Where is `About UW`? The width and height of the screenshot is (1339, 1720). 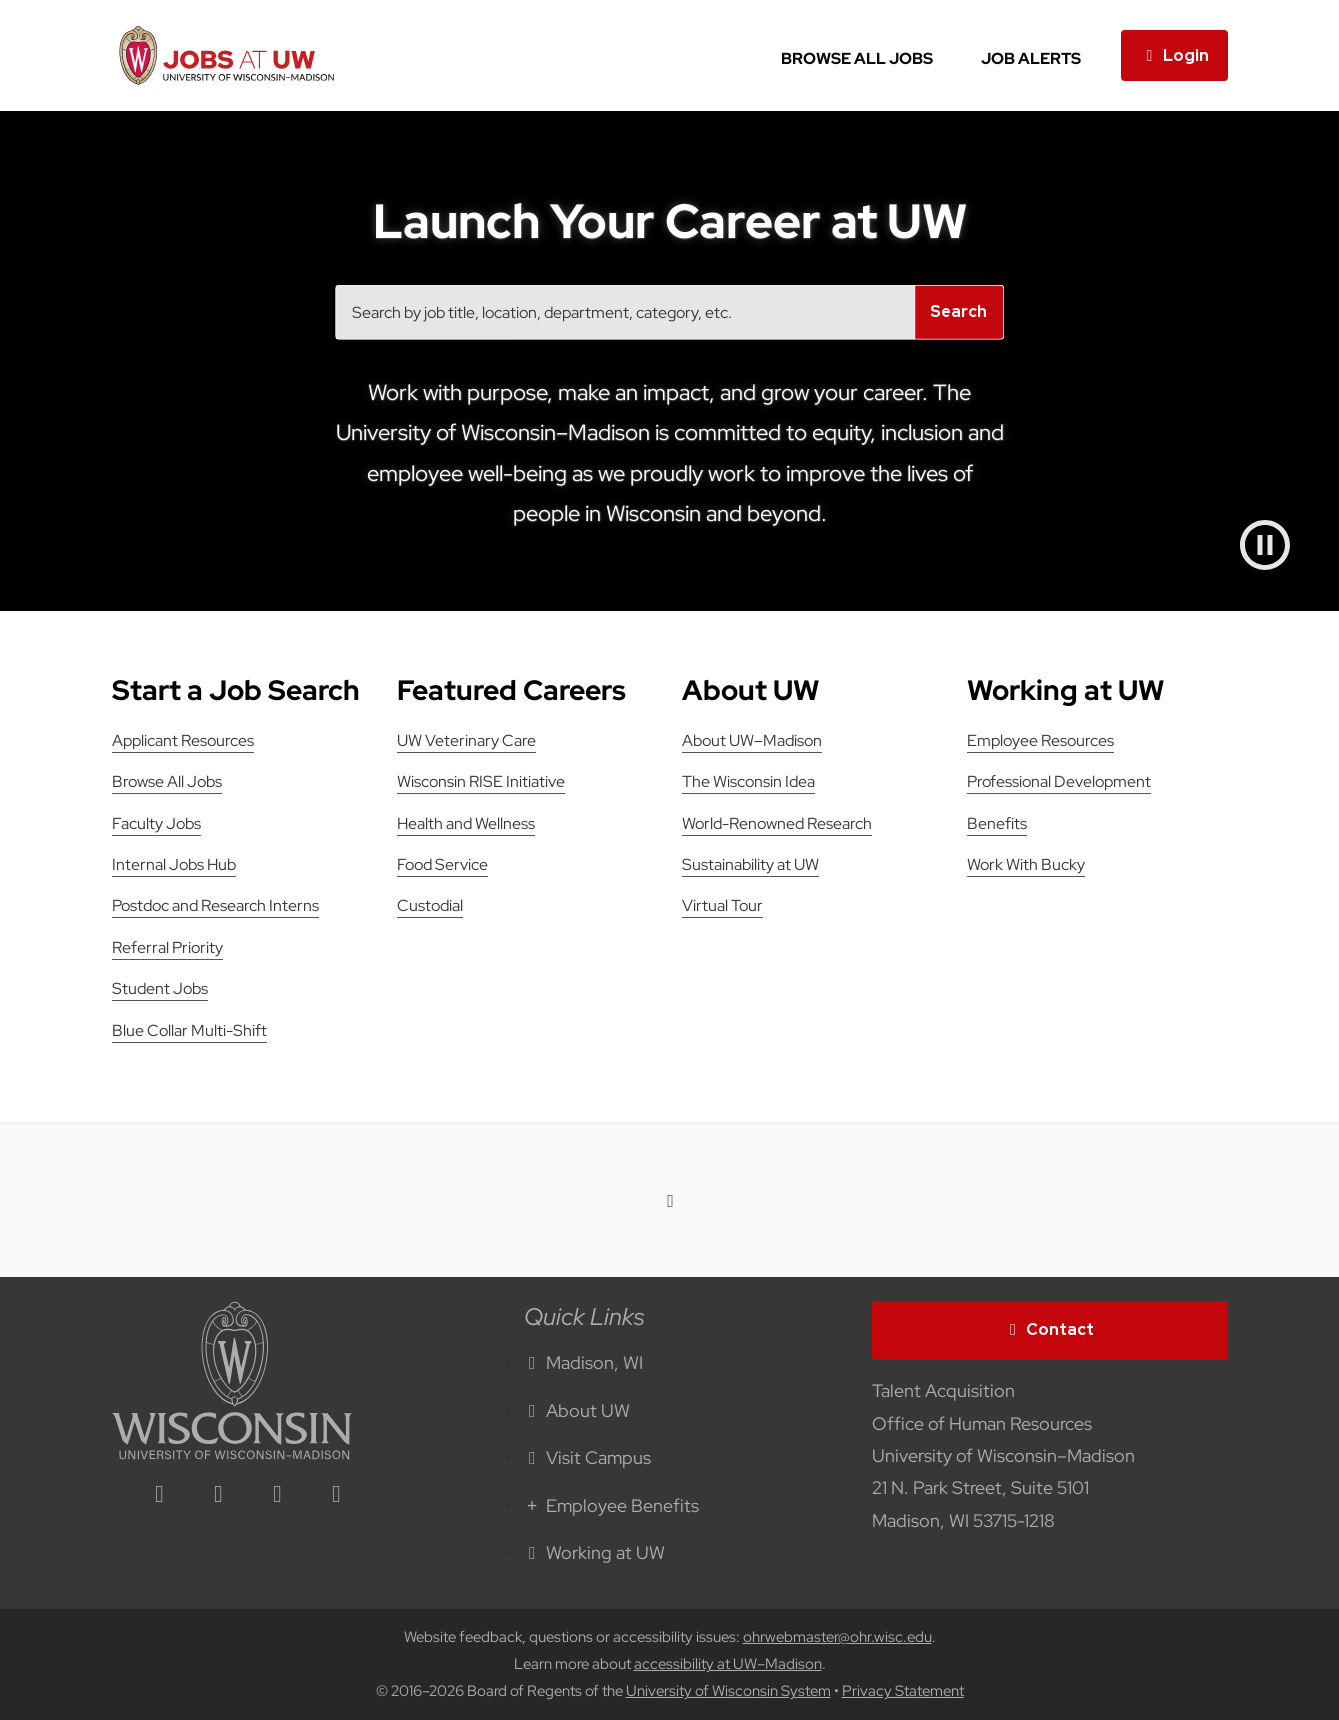
About UW is located at coordinates (577, 1410).